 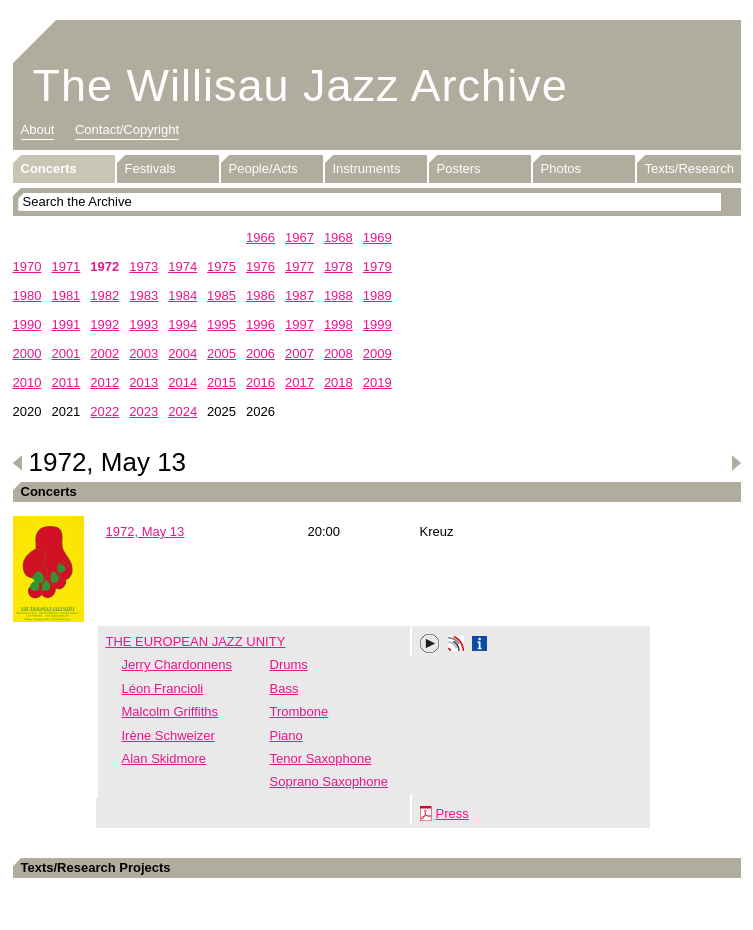 I want to click on Malcolm Griffiths, so click(x=170, y=711).